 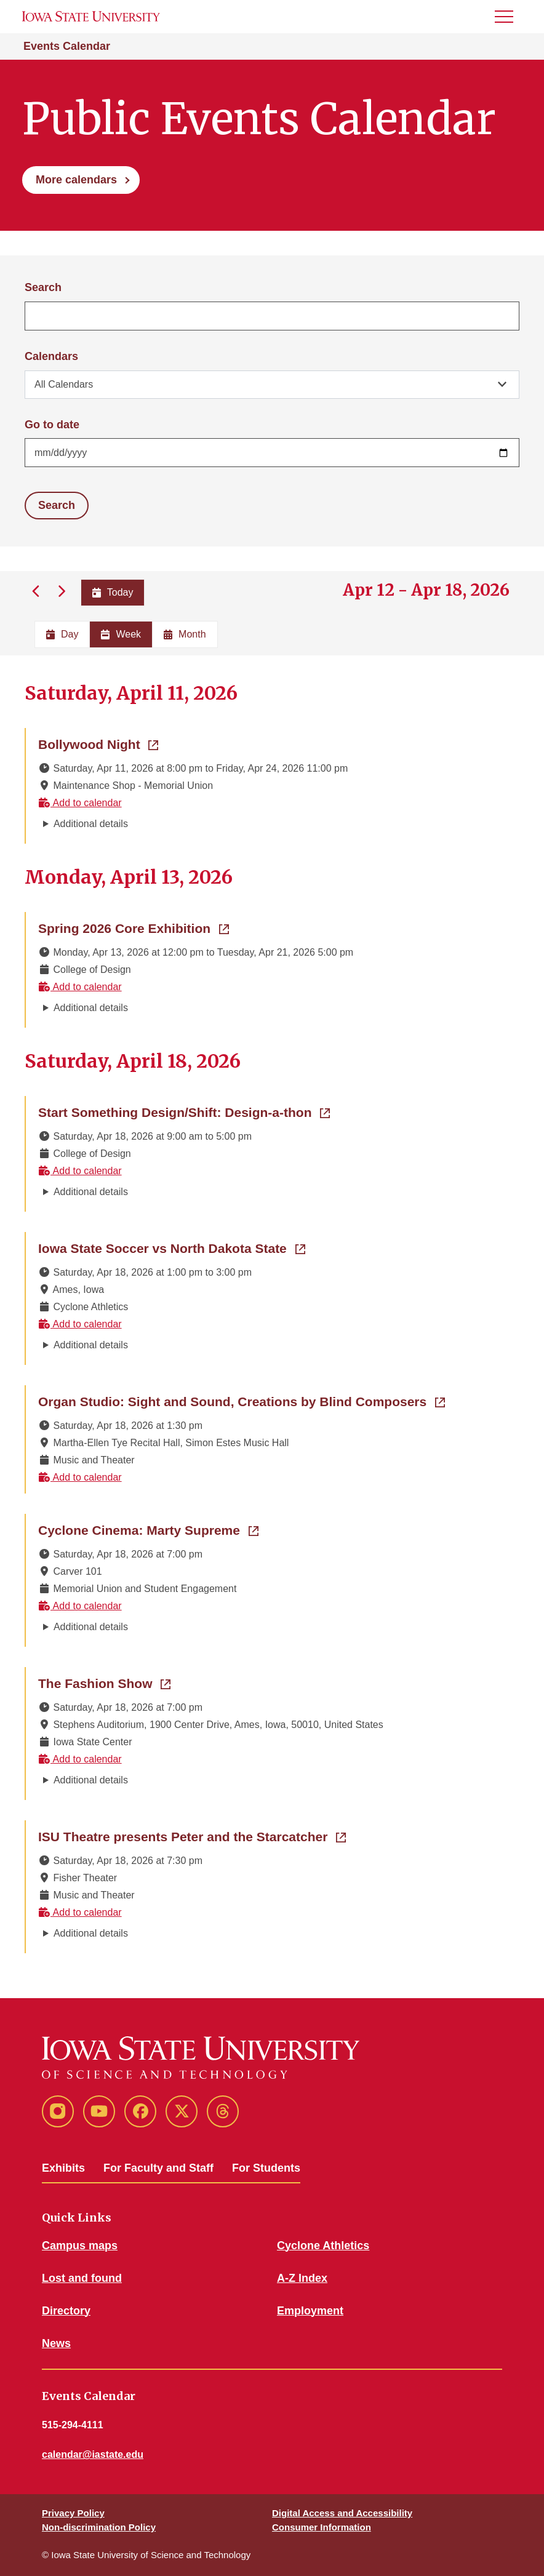 What do you see at coordinates (158, 2168) in the screenshot?
I see `For Faculty and Staff` at bounding box center [158, 2168].